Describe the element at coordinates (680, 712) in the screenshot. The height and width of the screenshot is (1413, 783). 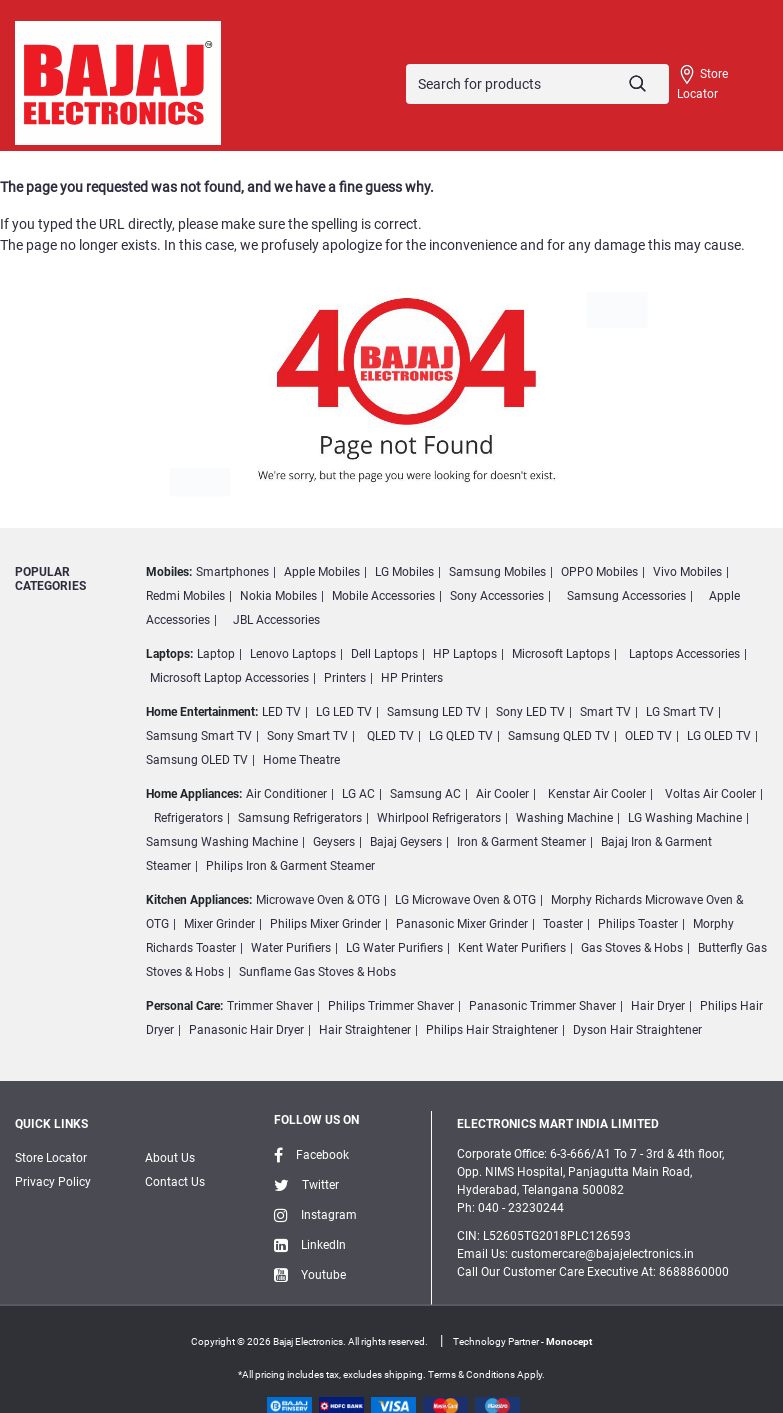
I see `LG Smart TV` at that location.